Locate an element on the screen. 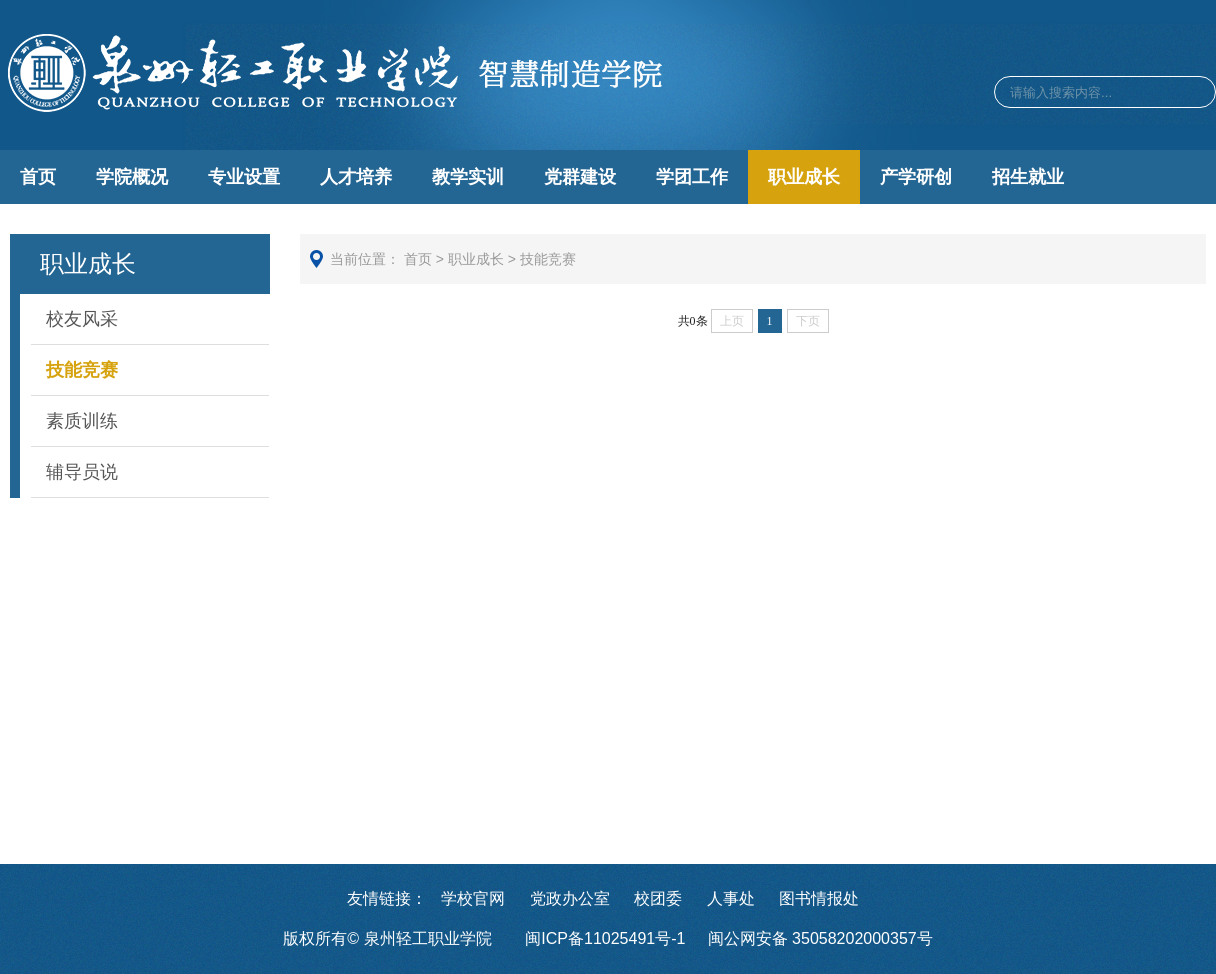 Image resolution: width=1216 pixels, height=974 pixels. 人事处 is located at coordinates (731, 898).